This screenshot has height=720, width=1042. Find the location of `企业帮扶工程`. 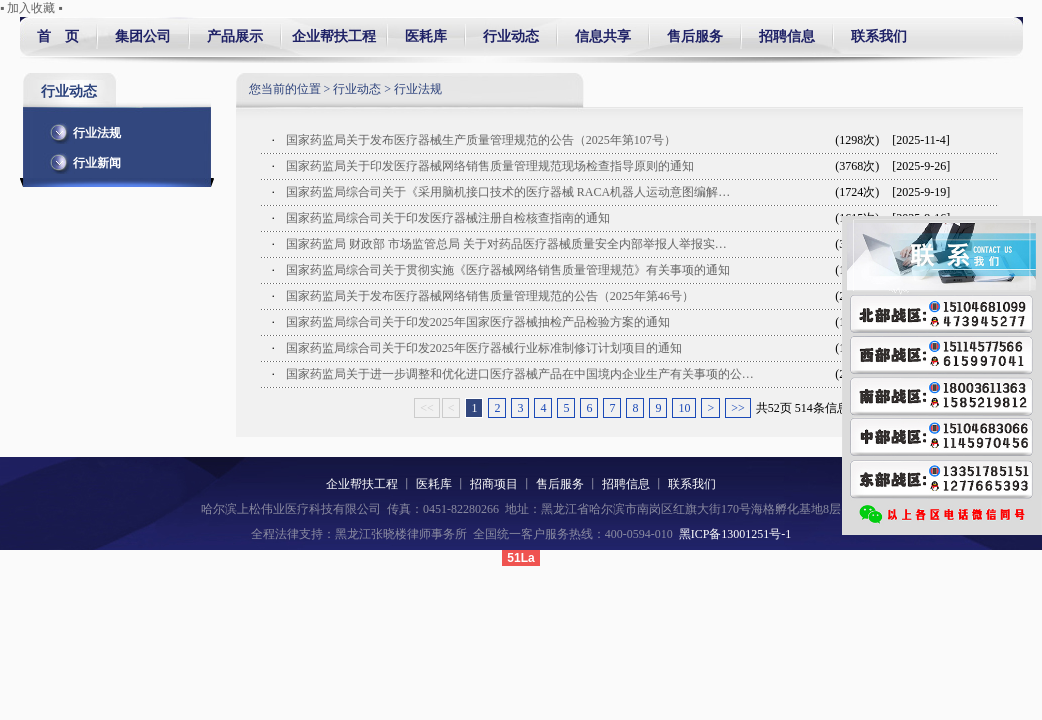

企业帮扶工程 is located at coordinates (334, 36).